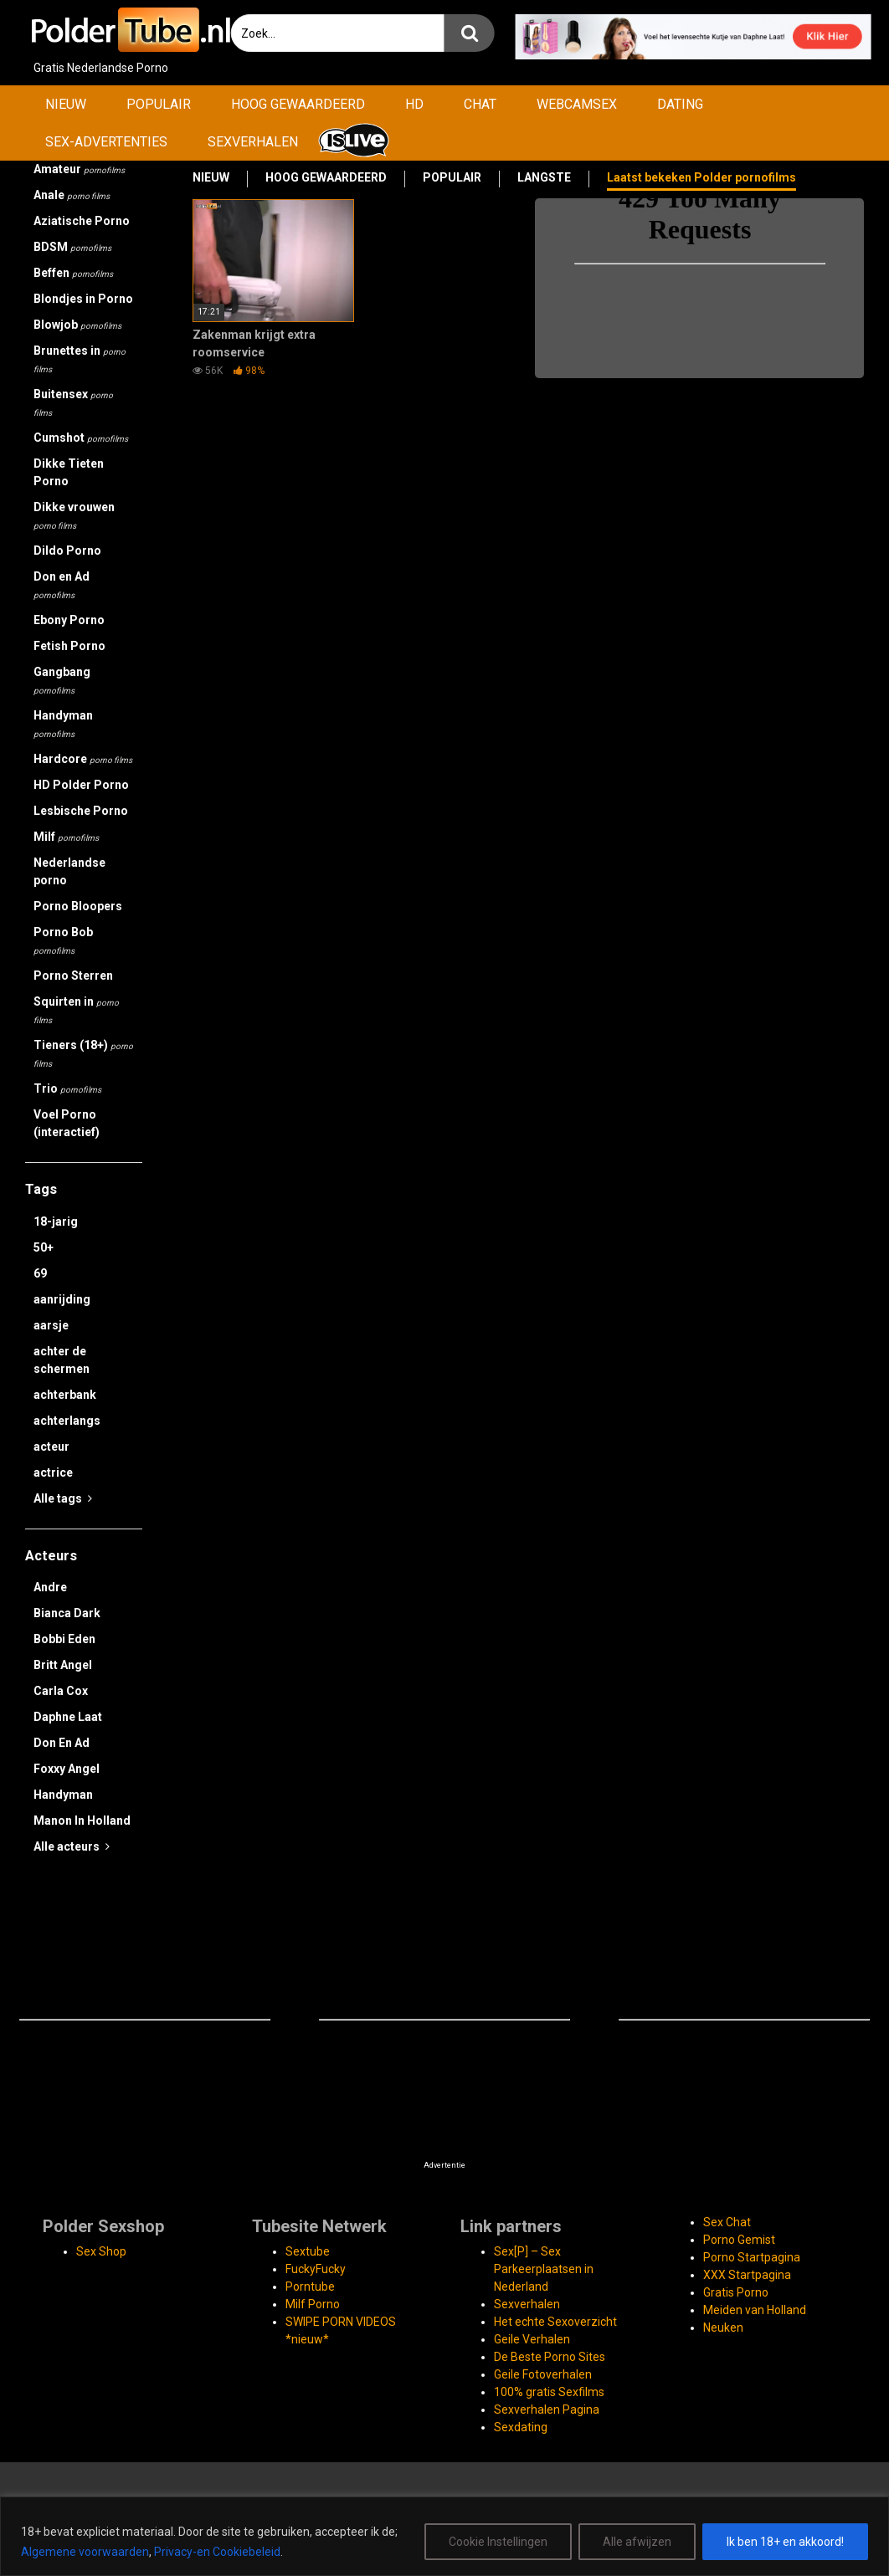 The width and height of the screenshot is (889, 2576). Describe the element at coordinates (315, 2269) in the screenshot. I see `FuckyFucky` at that location.